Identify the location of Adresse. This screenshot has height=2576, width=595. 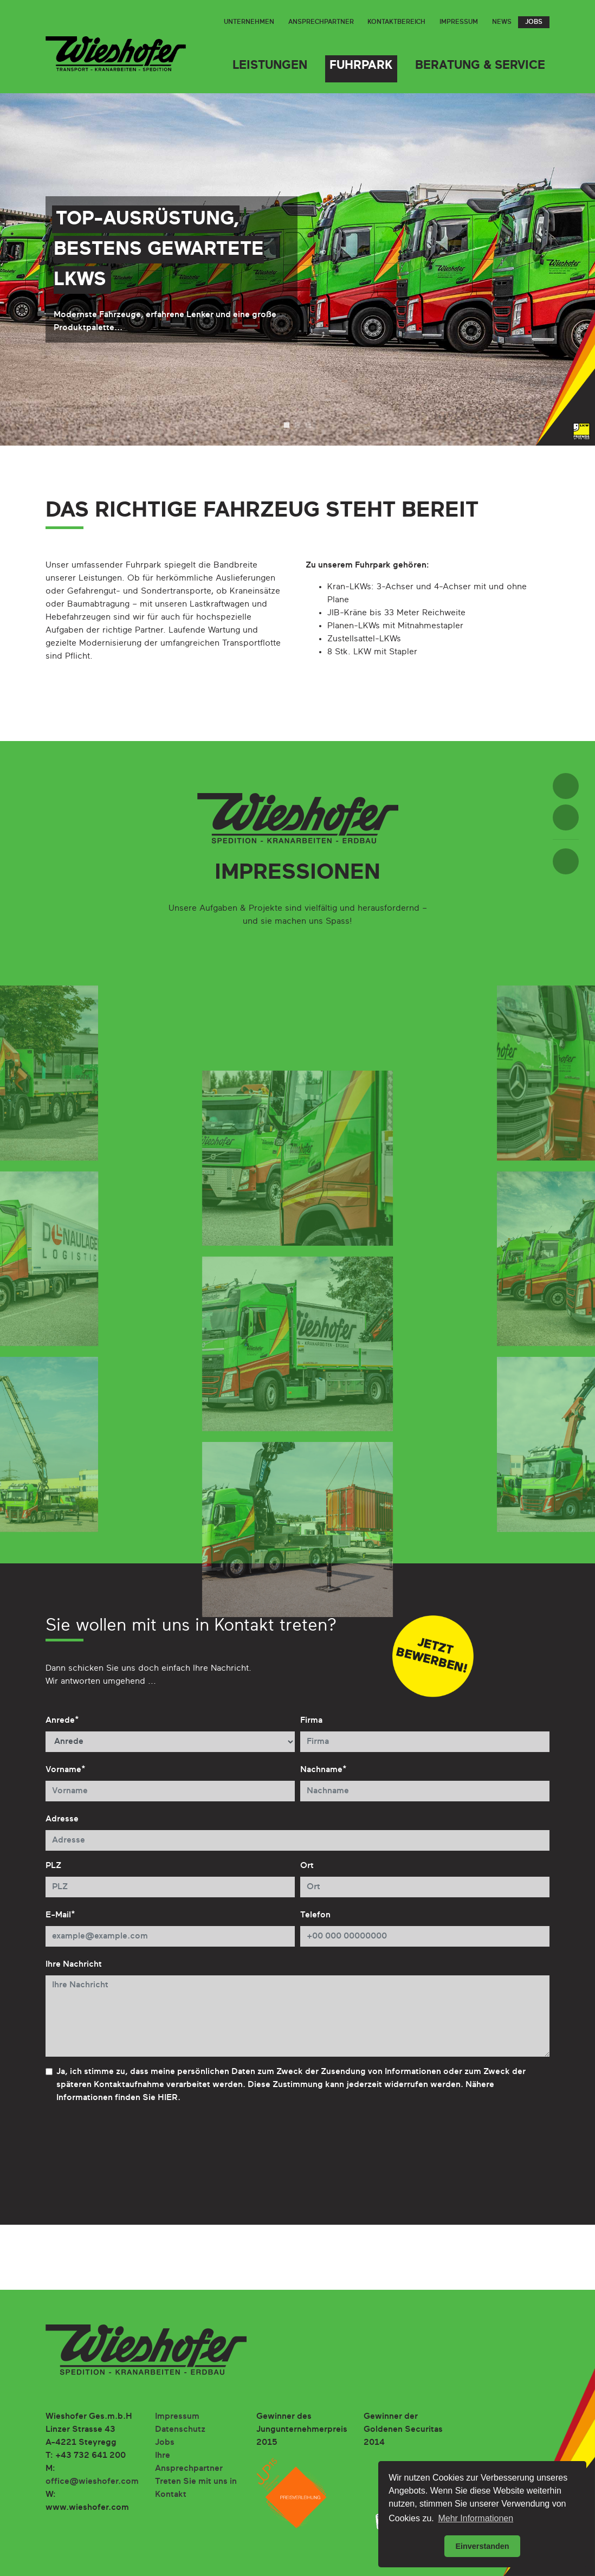
(62, 1819).